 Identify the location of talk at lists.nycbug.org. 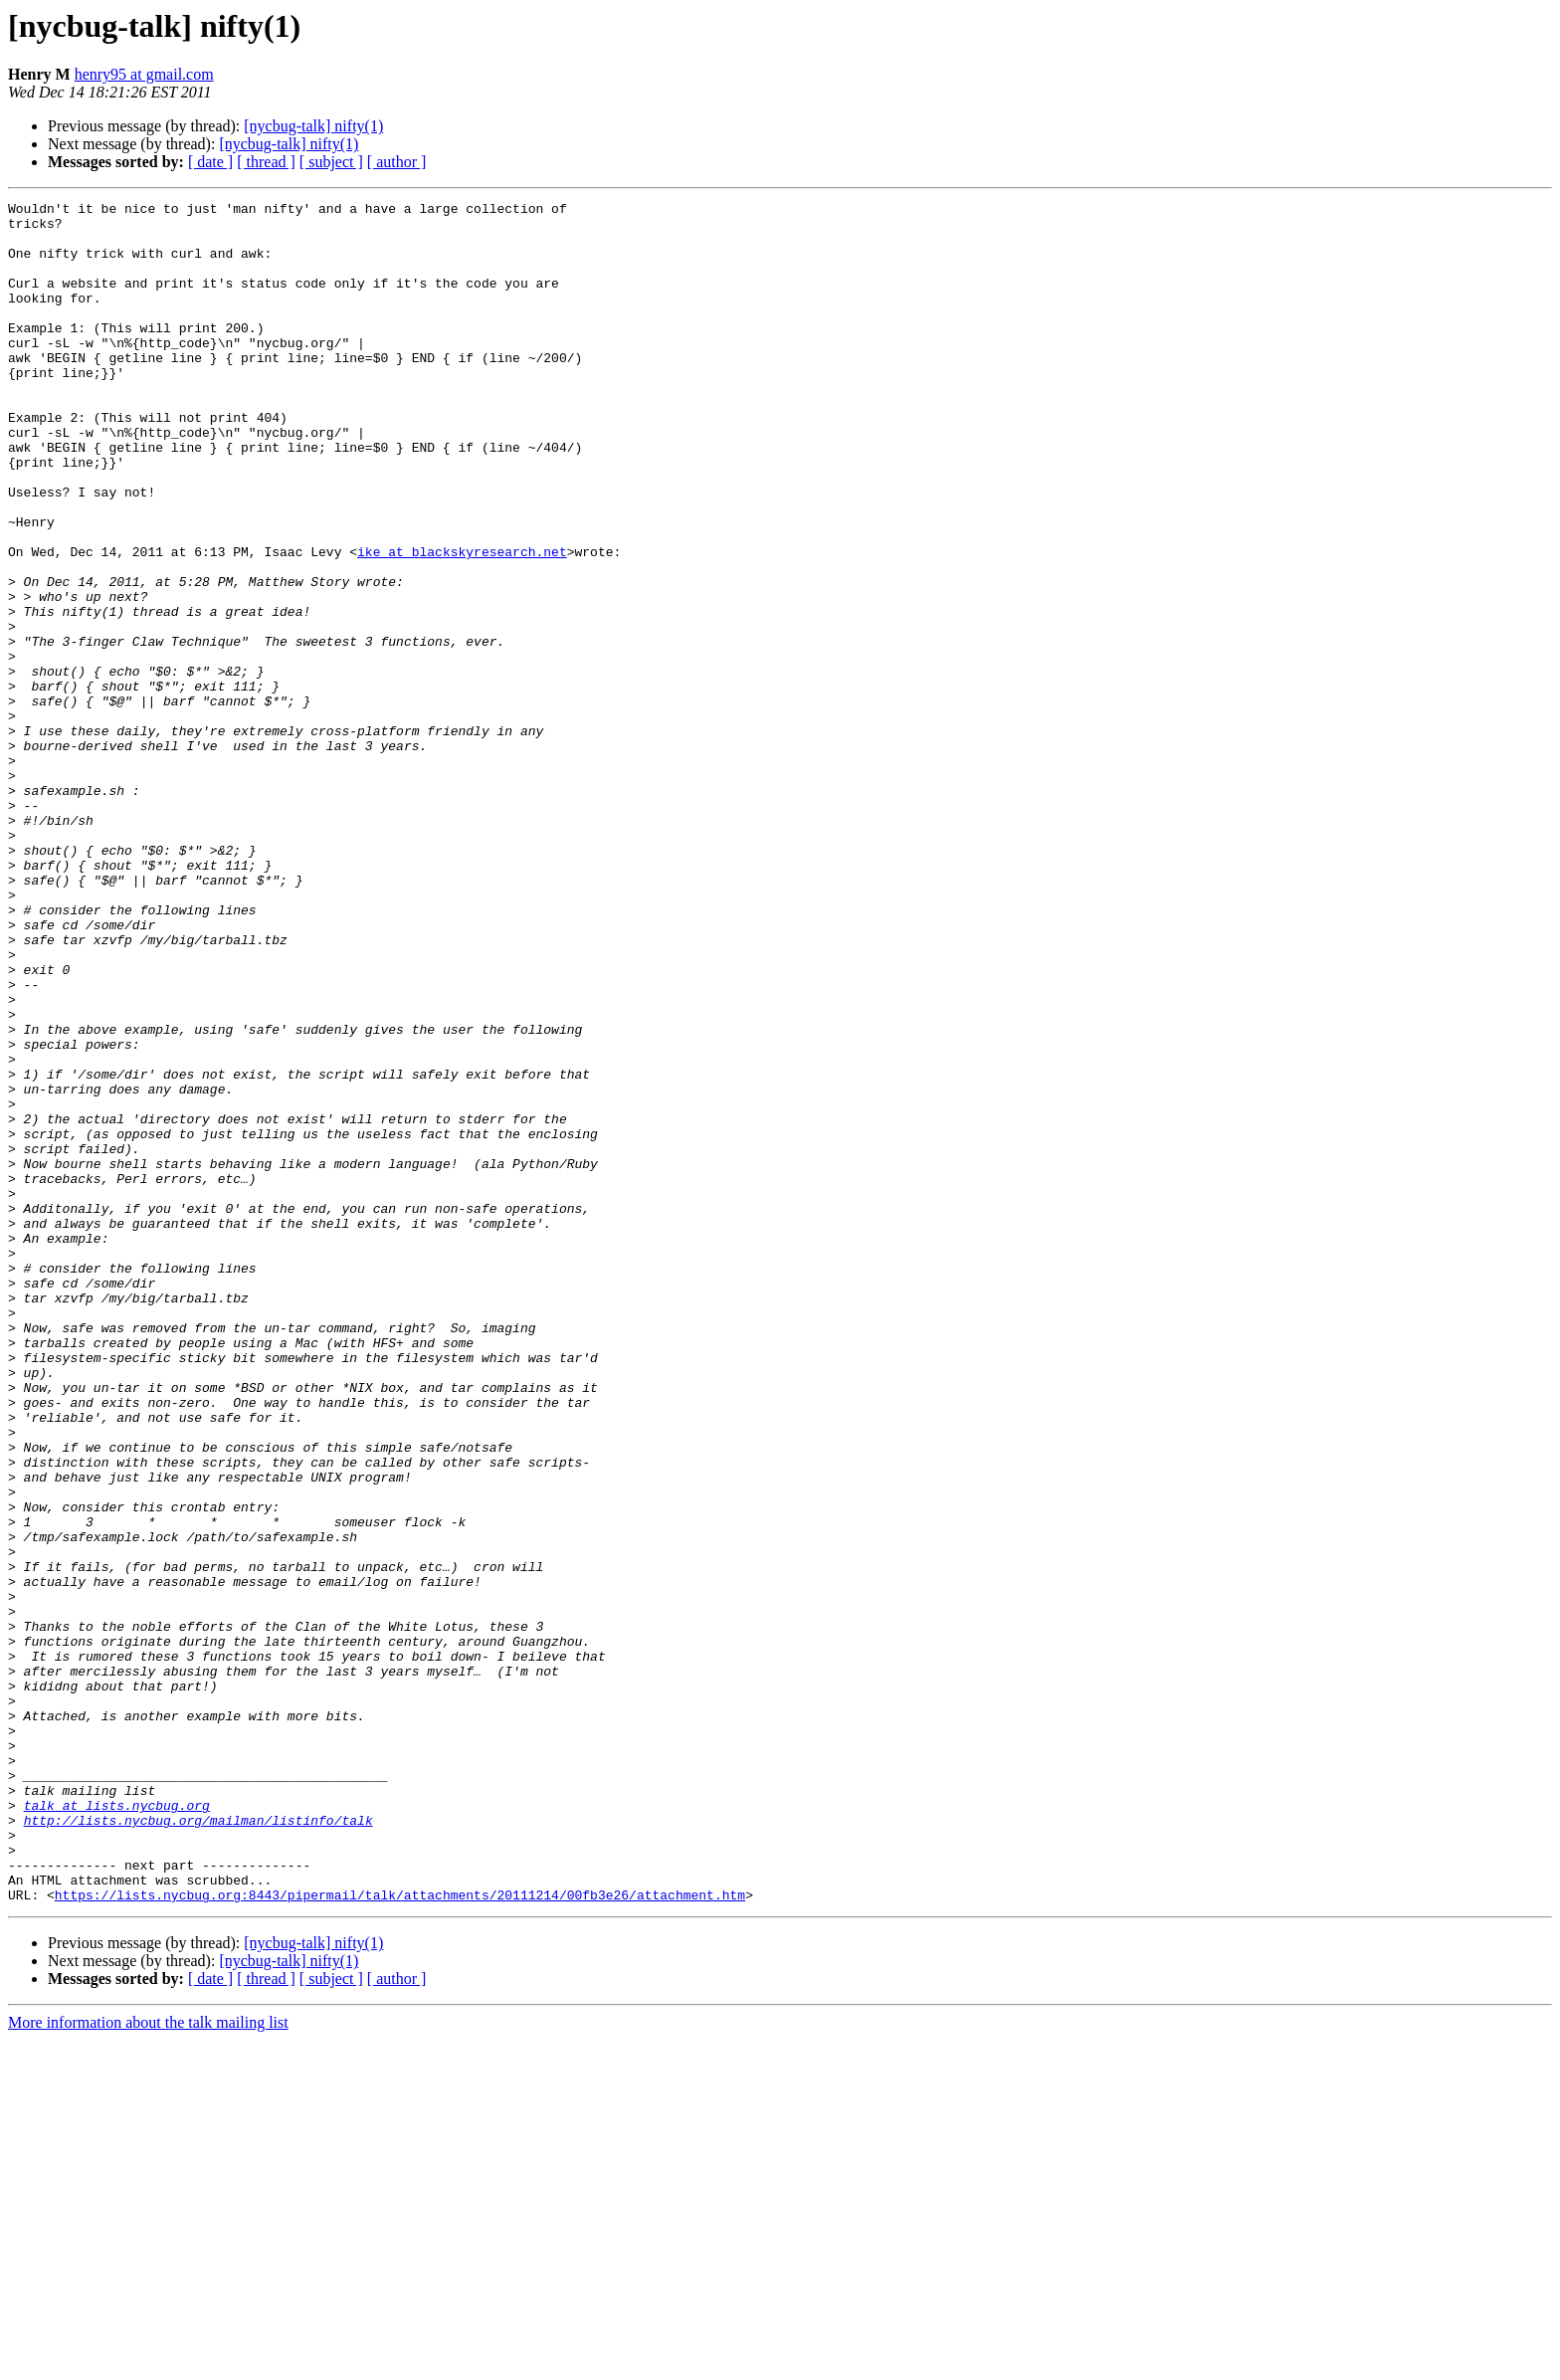
(117, 2127).